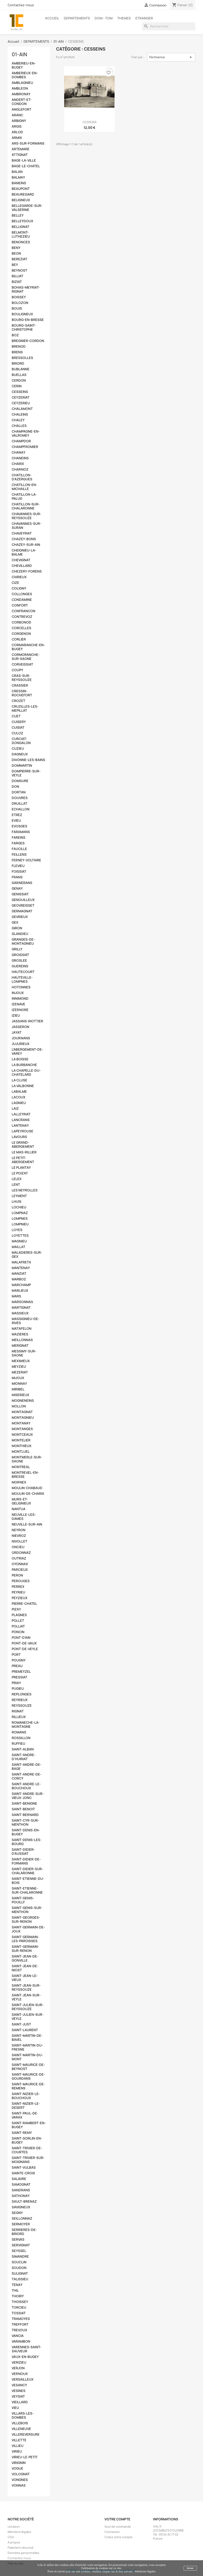  Describe the element at coordinates (21, 622) in the screenshot. I see `CORBONOD` at that location.